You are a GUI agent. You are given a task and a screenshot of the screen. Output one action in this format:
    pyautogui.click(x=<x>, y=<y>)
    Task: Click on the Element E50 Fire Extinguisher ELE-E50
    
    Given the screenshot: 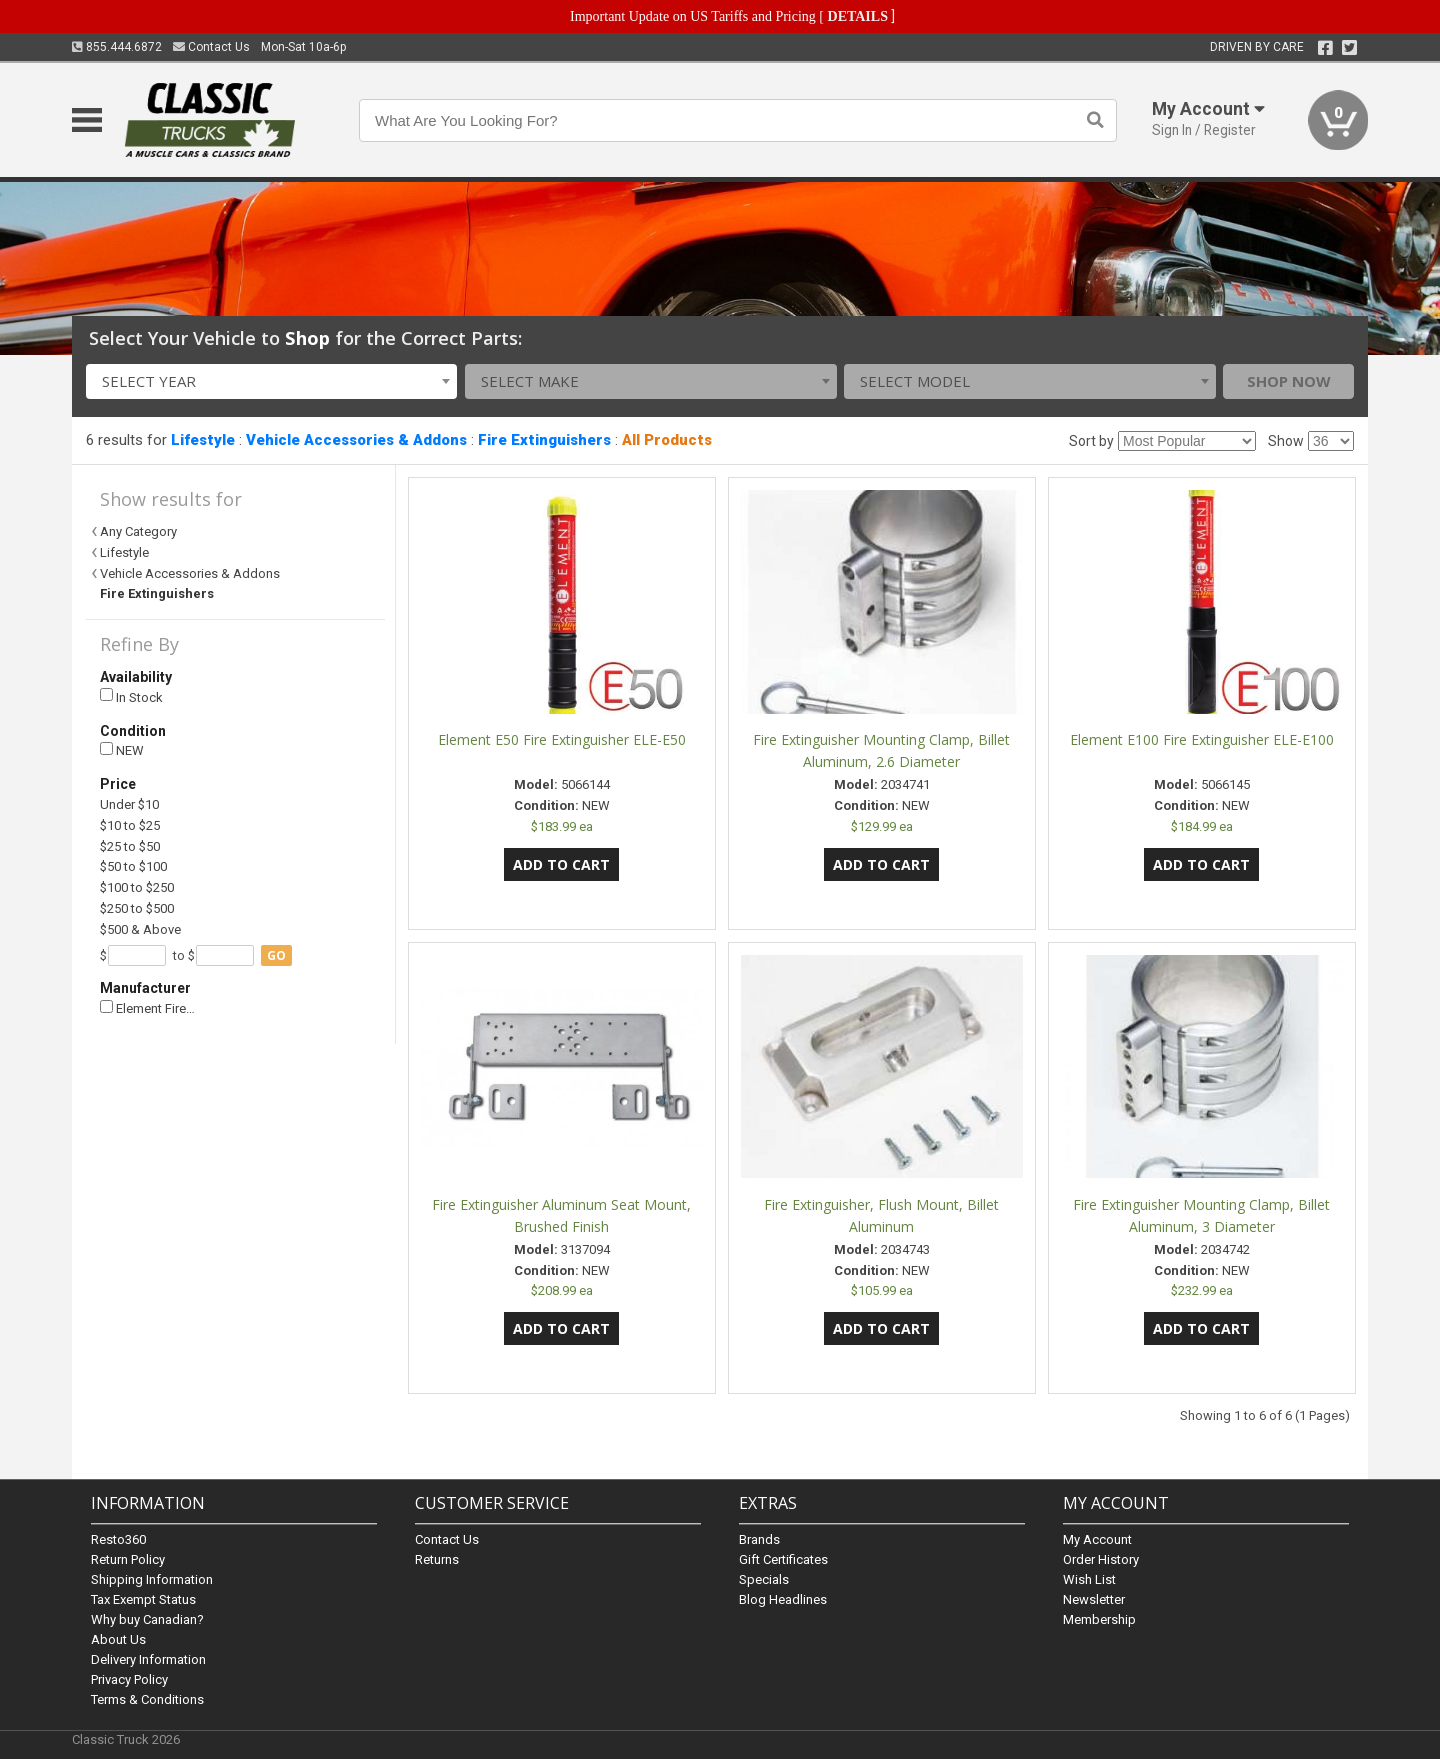 What is the action you would take?
    pyautogui.click(x=562, y=739)
    